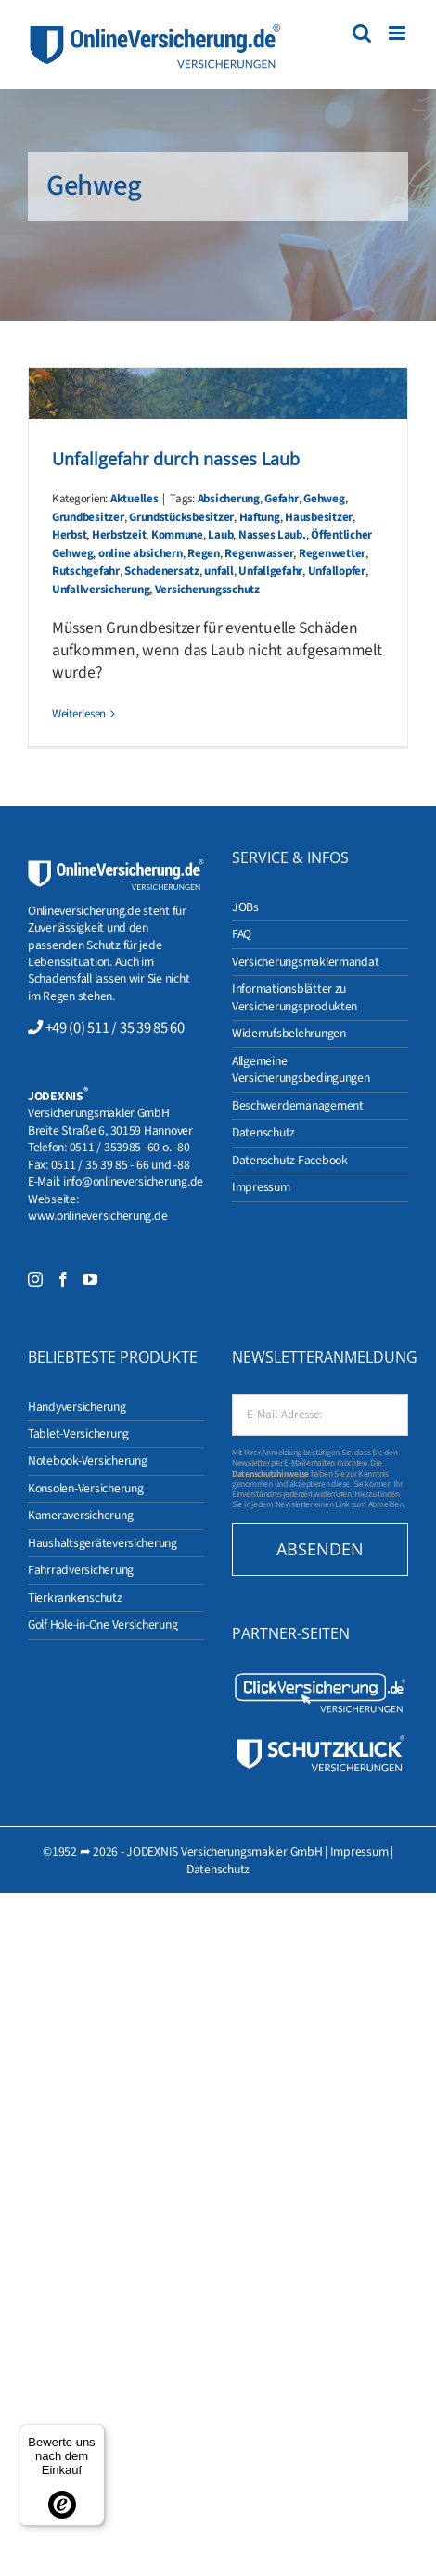  Describe the element at coordinates (63, 1279) in the screenshot. I see `[Facebook]` at that location.